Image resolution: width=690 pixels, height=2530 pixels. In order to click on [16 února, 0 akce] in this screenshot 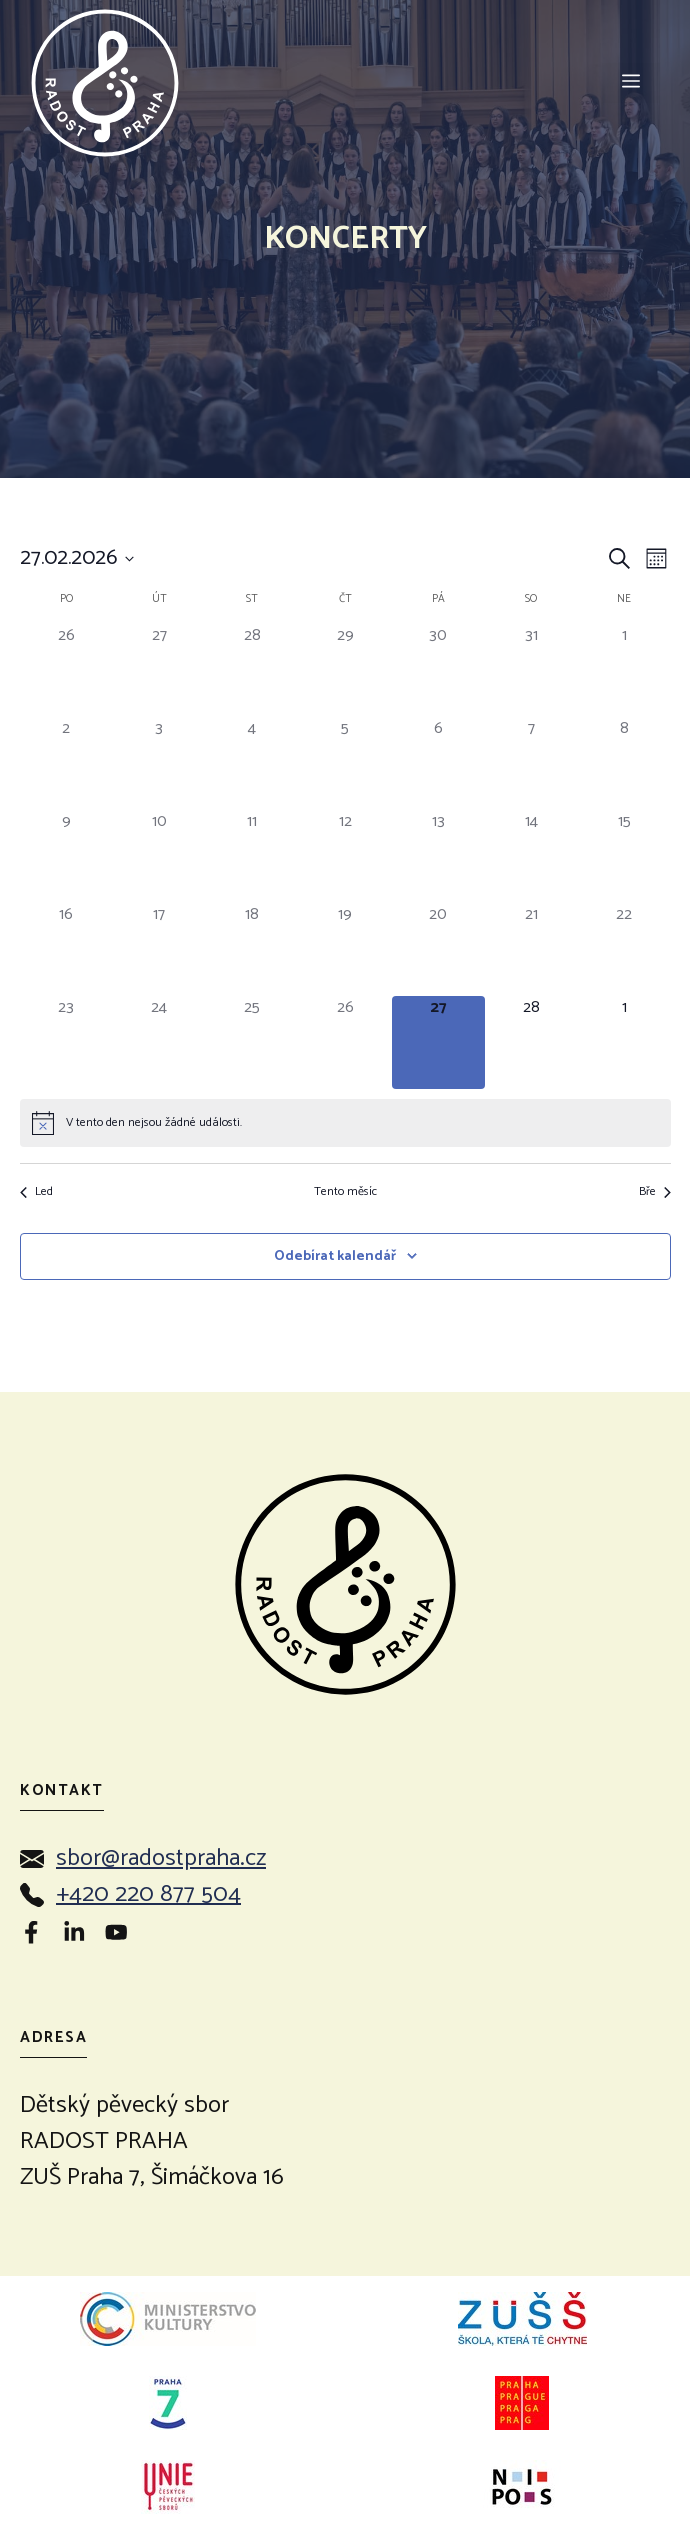, I will do `click(66, 949)`.